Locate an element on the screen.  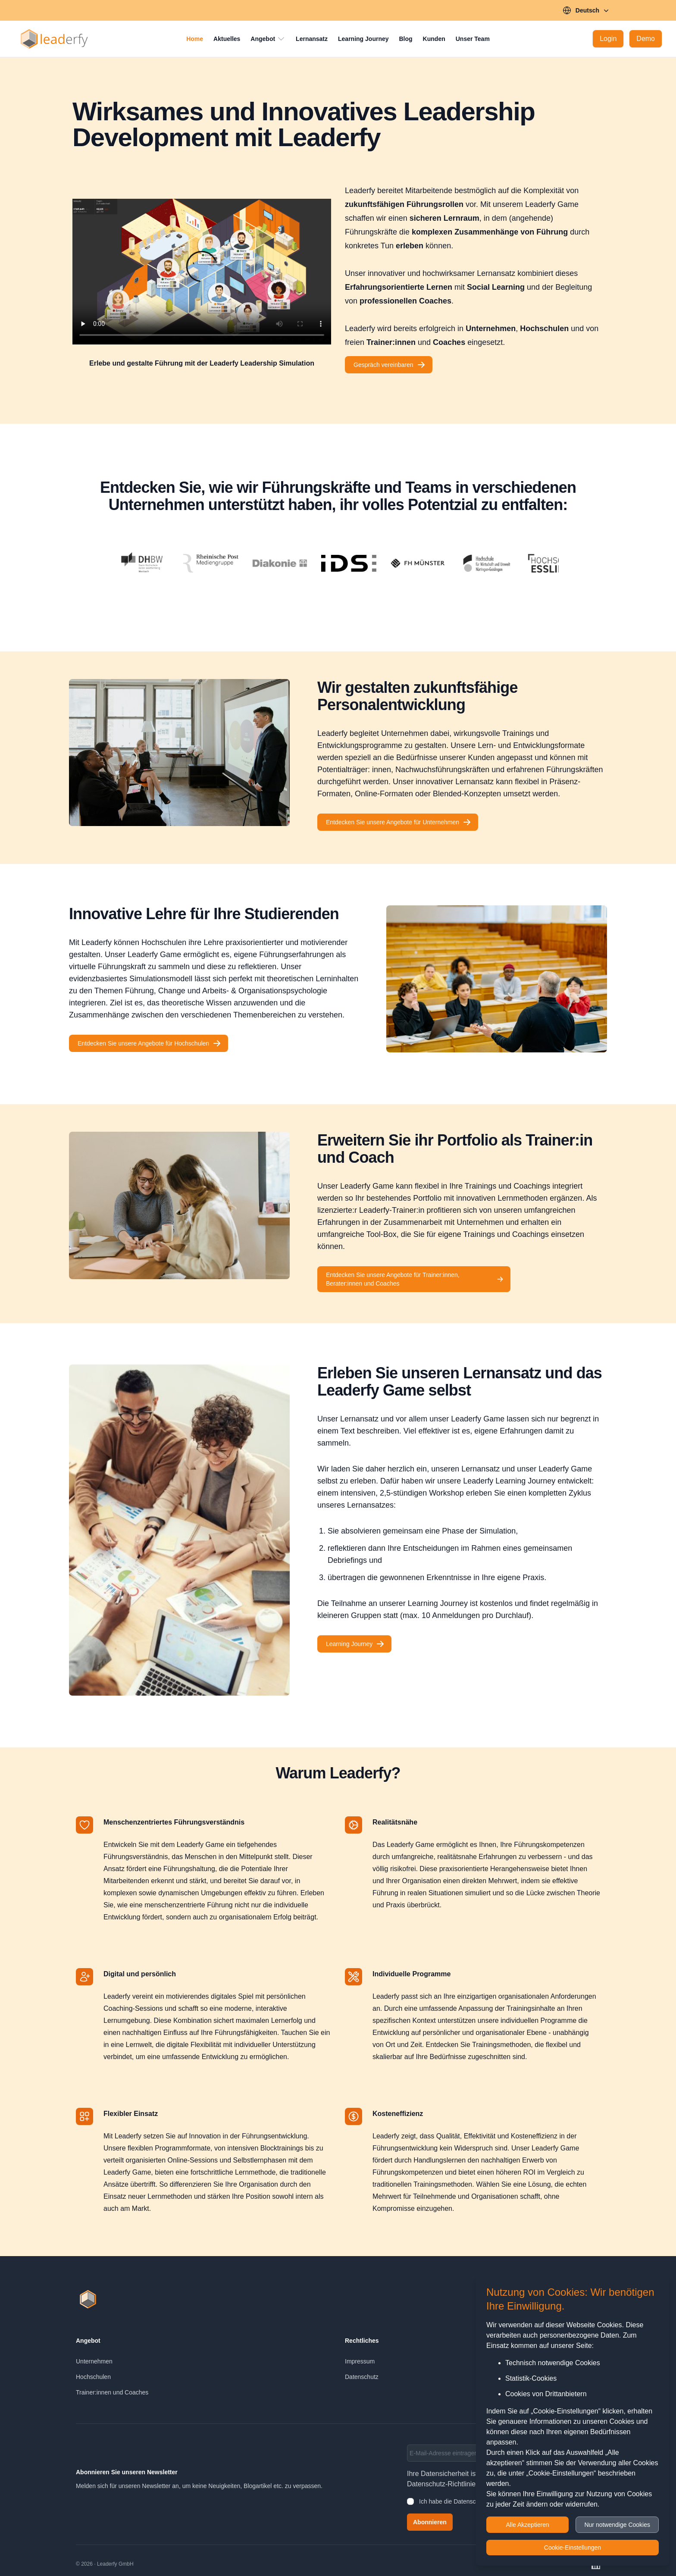
Entdecken Sie unsere Angebote für Hochschulen is located at coordinates (149, 1043).